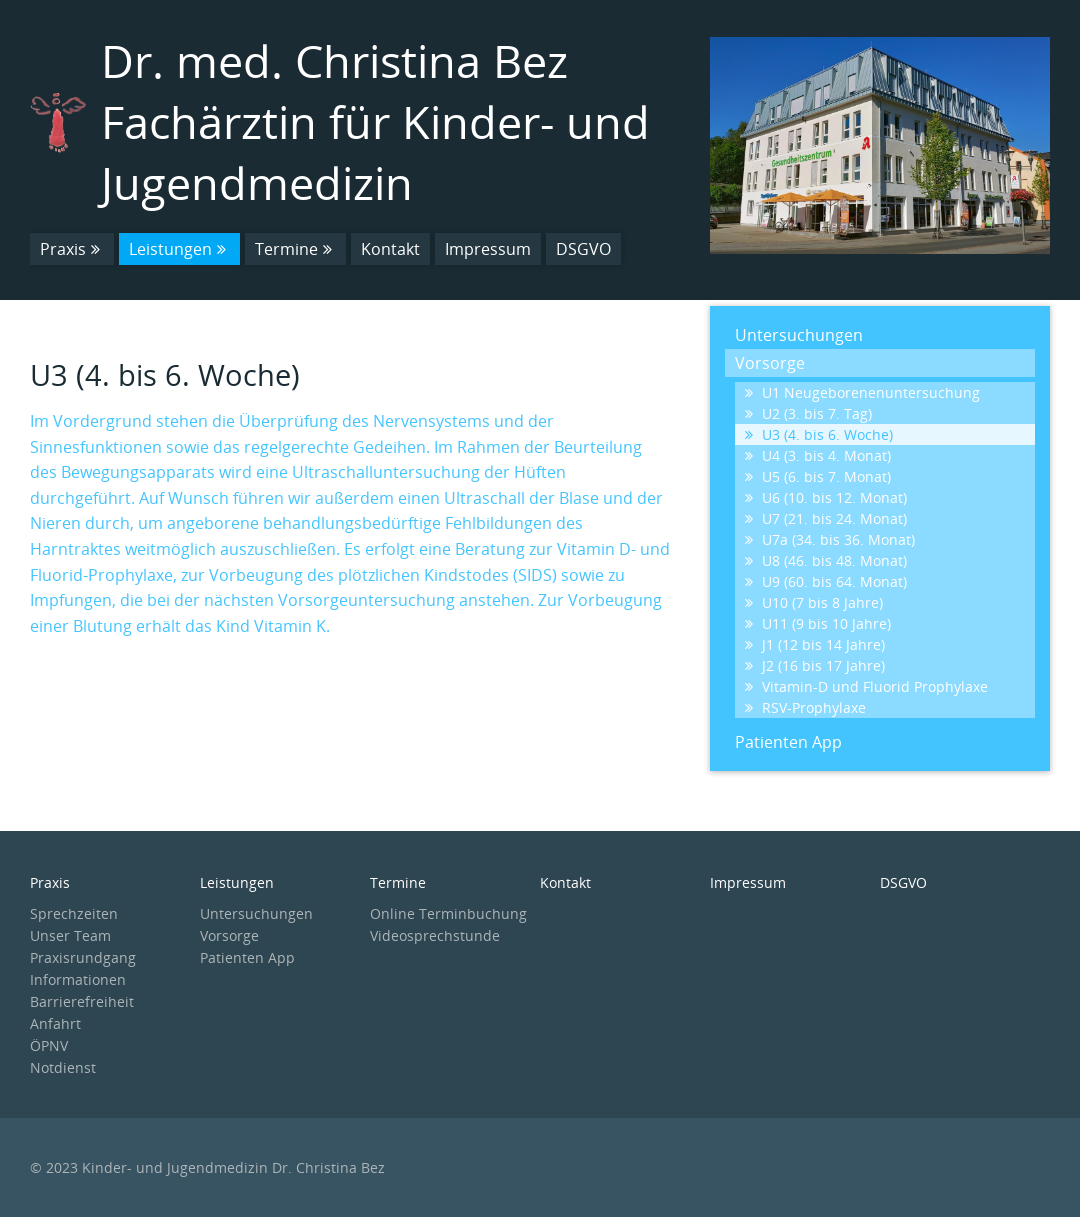  I want to click on Online Terminbuchung, so click(448, 913).